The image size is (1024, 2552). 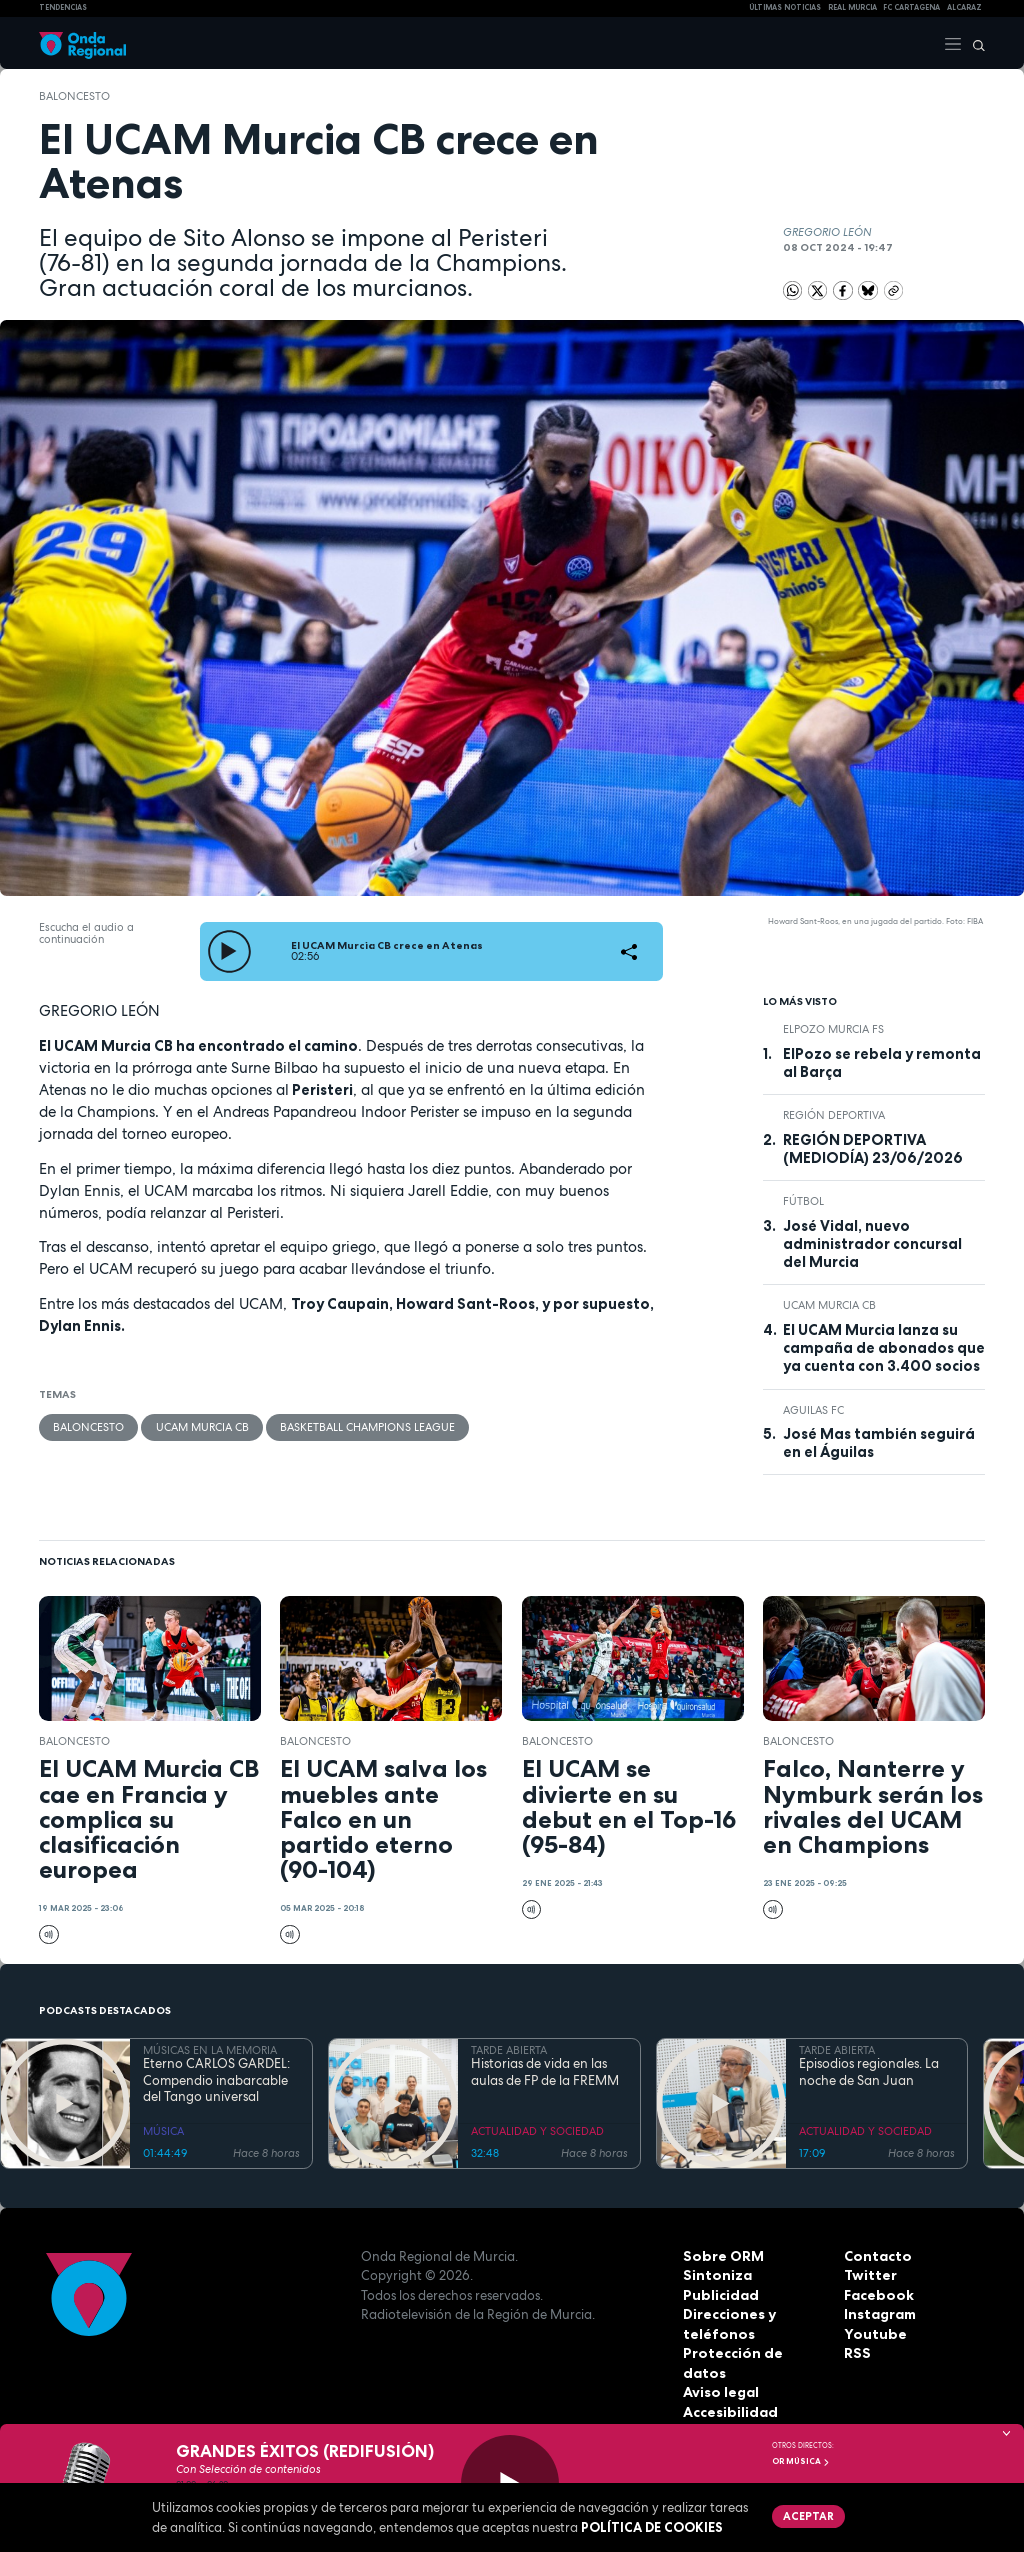 What do you see at coordinates (785, 7) in the screenshot?
I see `Últimas Noticias` at bounding box center [785, 7].